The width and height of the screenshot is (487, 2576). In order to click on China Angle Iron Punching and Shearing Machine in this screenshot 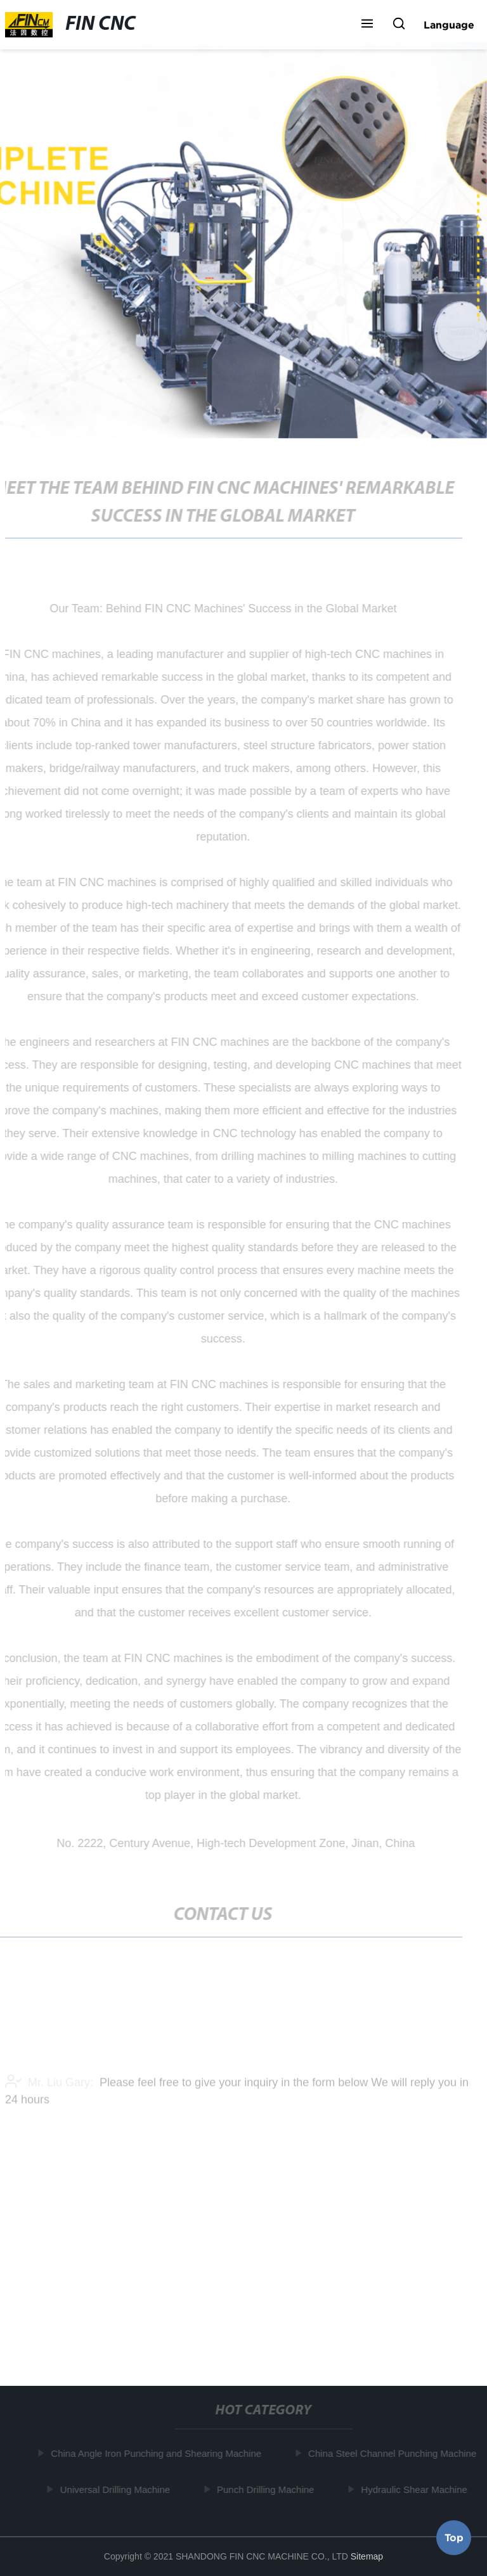, I will do `click(157, 2453)`.